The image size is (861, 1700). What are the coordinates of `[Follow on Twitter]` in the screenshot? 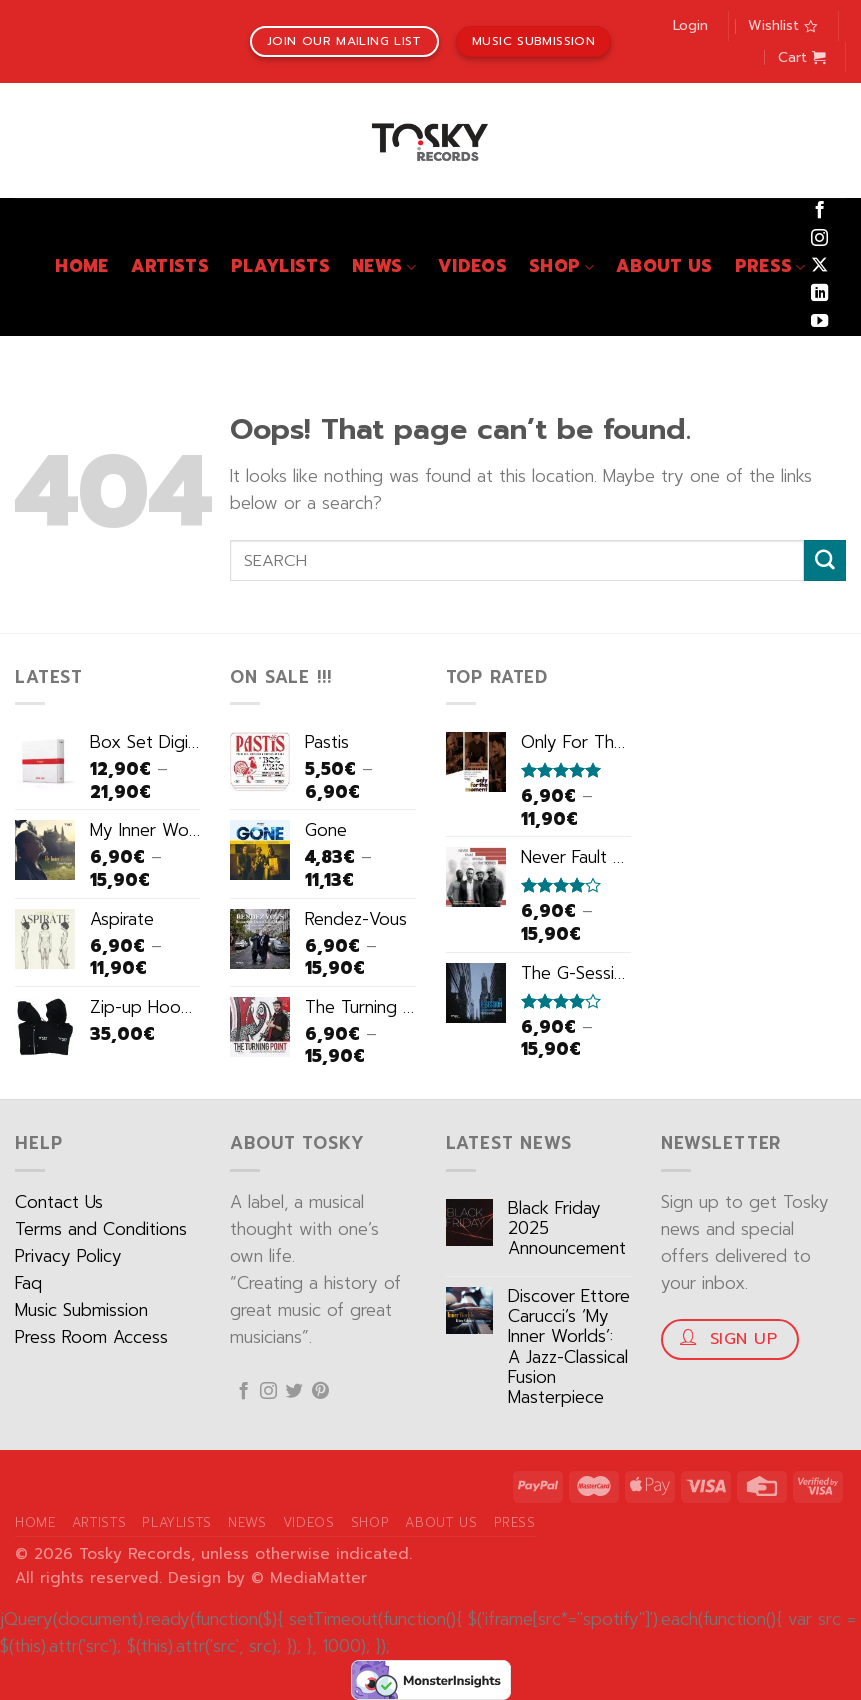 It's located at (294, 1392).